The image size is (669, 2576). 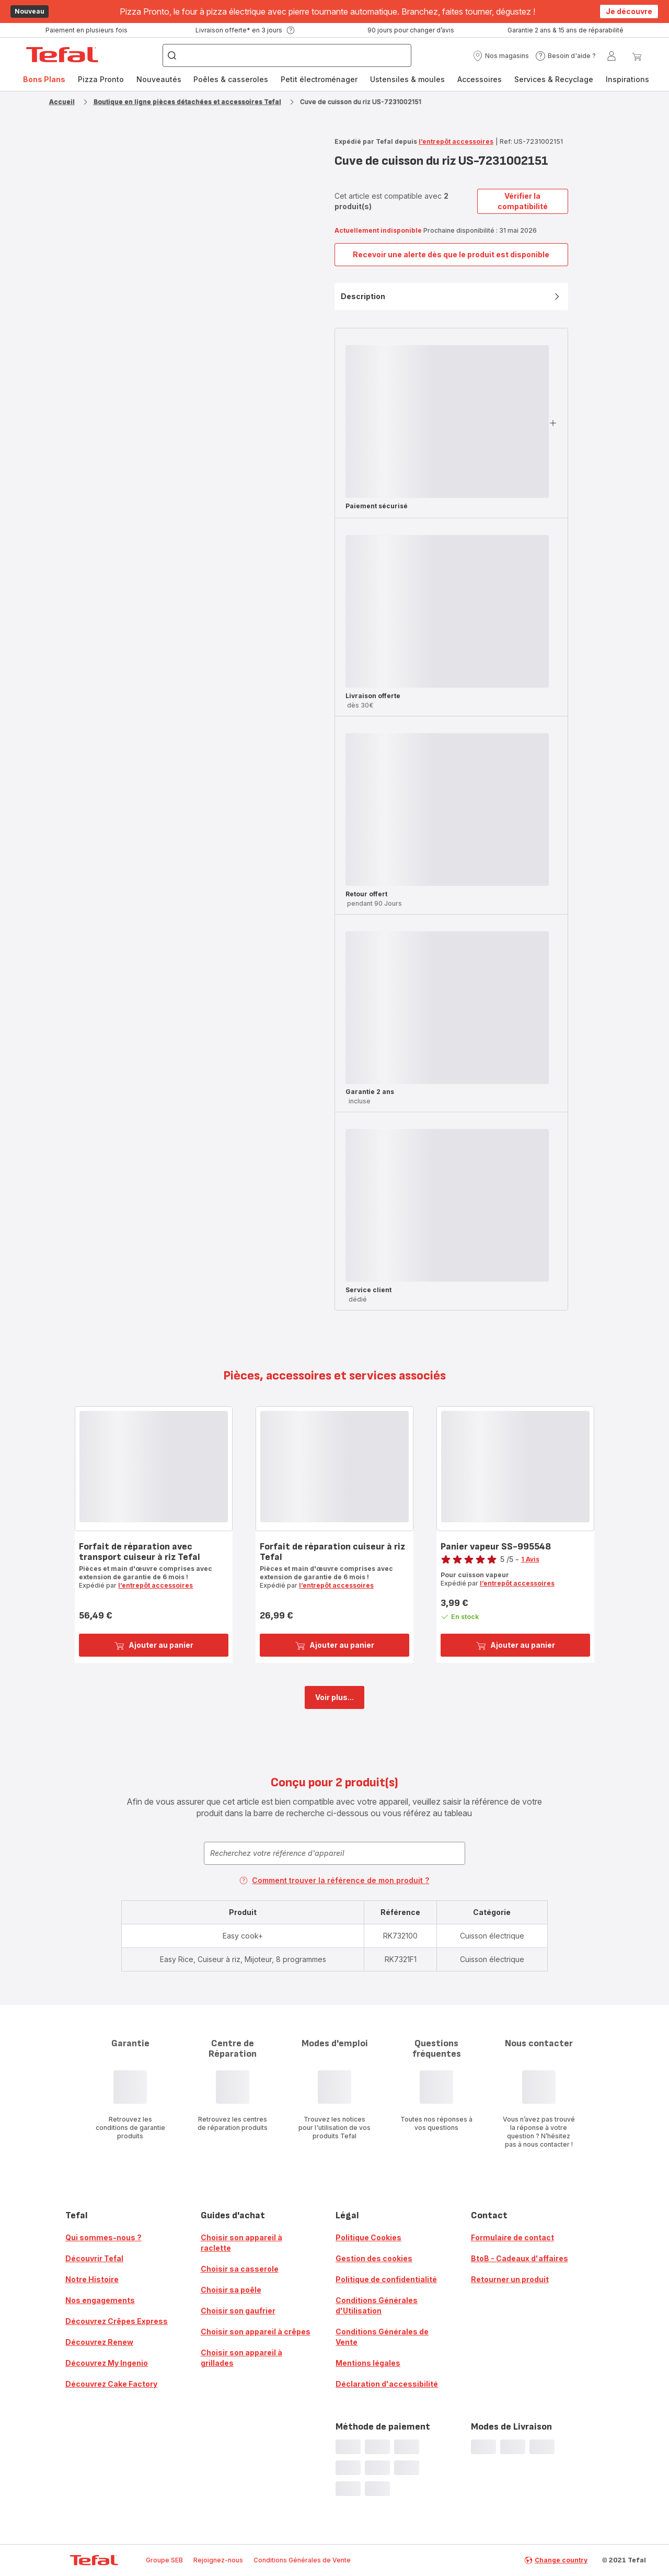 What do you see at coordinates (319, 79) in the screenshot?
I see `Petit électroménager` at bounding box center [319, 79].